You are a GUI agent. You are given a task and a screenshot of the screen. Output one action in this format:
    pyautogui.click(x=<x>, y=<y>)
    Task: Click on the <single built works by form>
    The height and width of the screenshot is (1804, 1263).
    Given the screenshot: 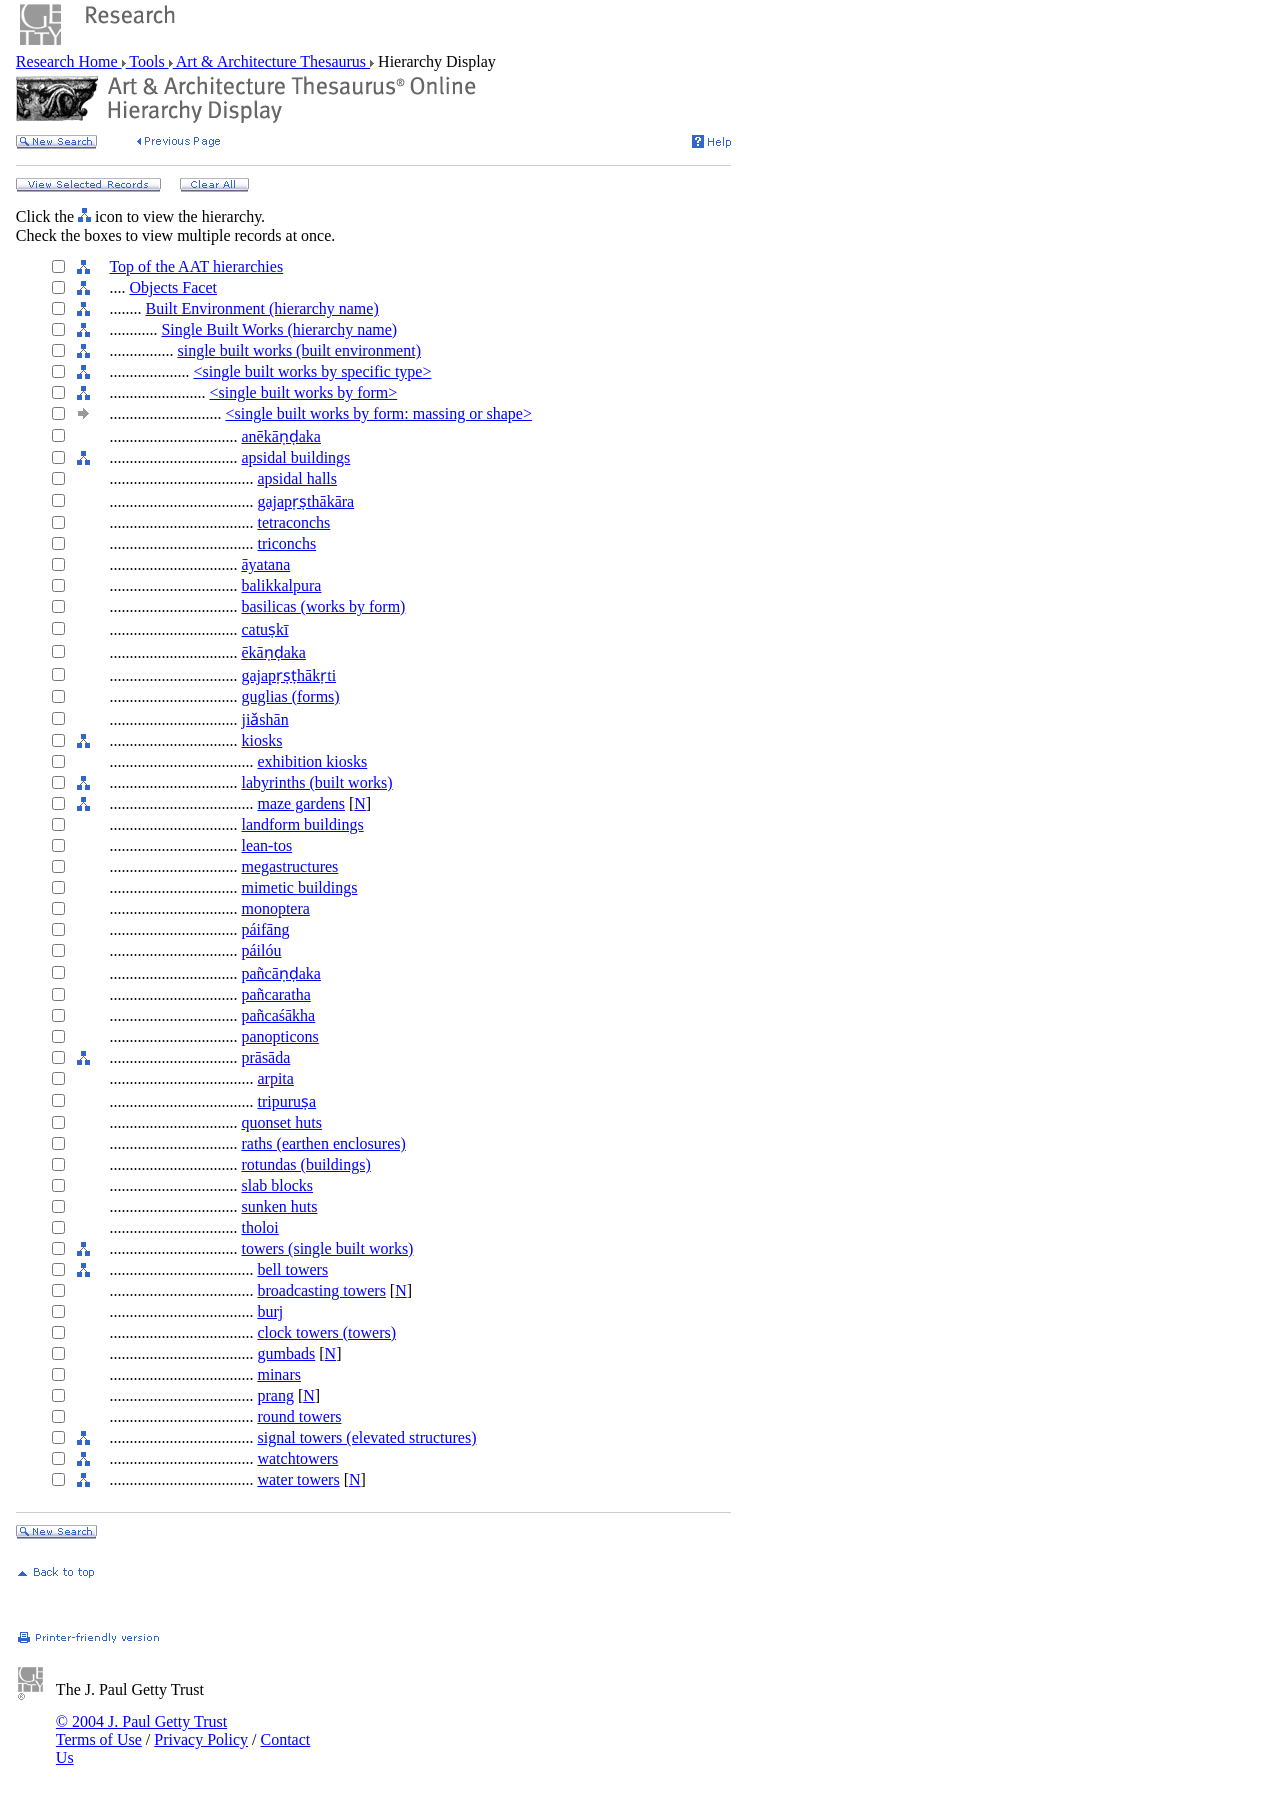 What is the action you would take?
    pyautogui.click(x=303, y=392)
    